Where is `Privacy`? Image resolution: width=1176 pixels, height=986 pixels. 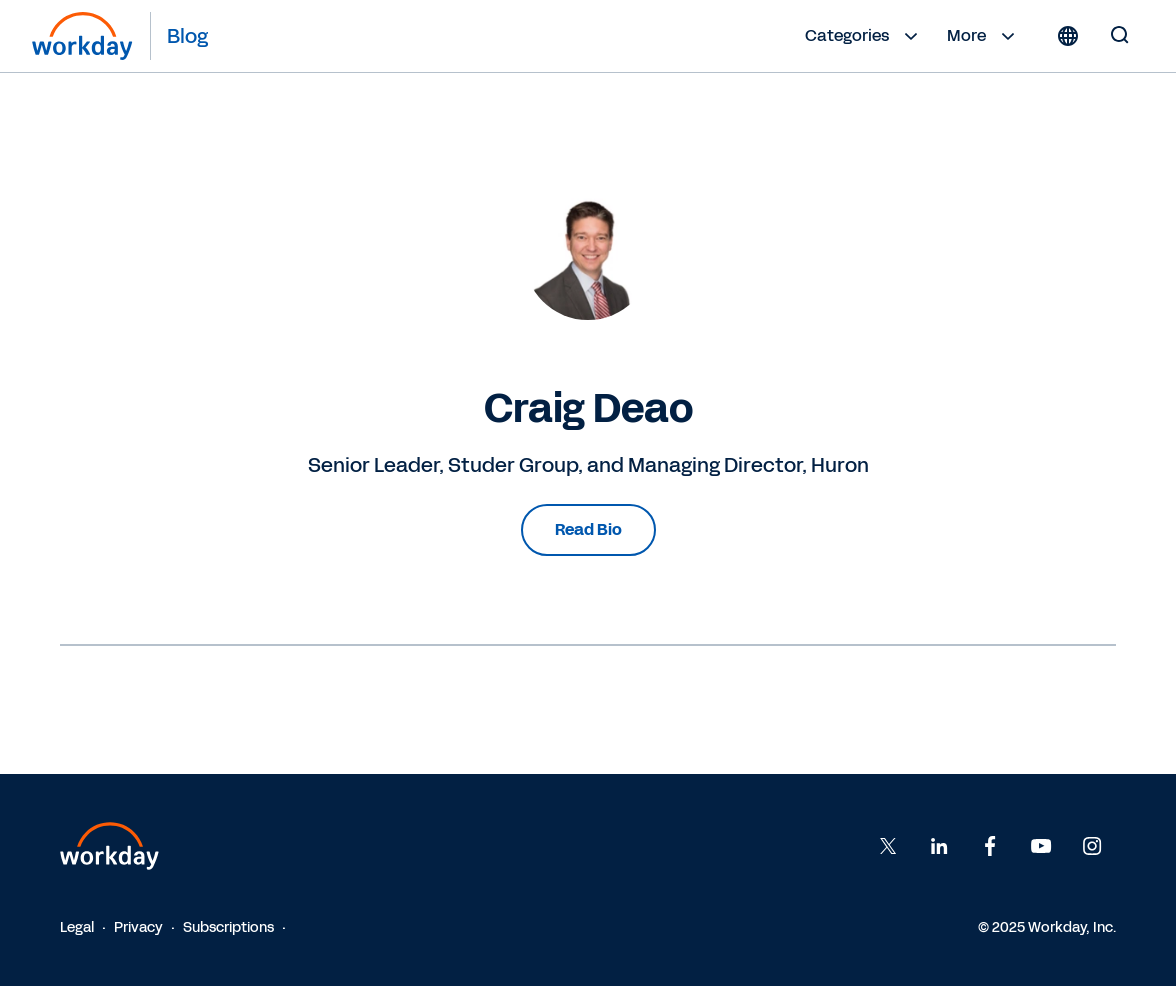 Privacy is located at coordinates (138, 927).